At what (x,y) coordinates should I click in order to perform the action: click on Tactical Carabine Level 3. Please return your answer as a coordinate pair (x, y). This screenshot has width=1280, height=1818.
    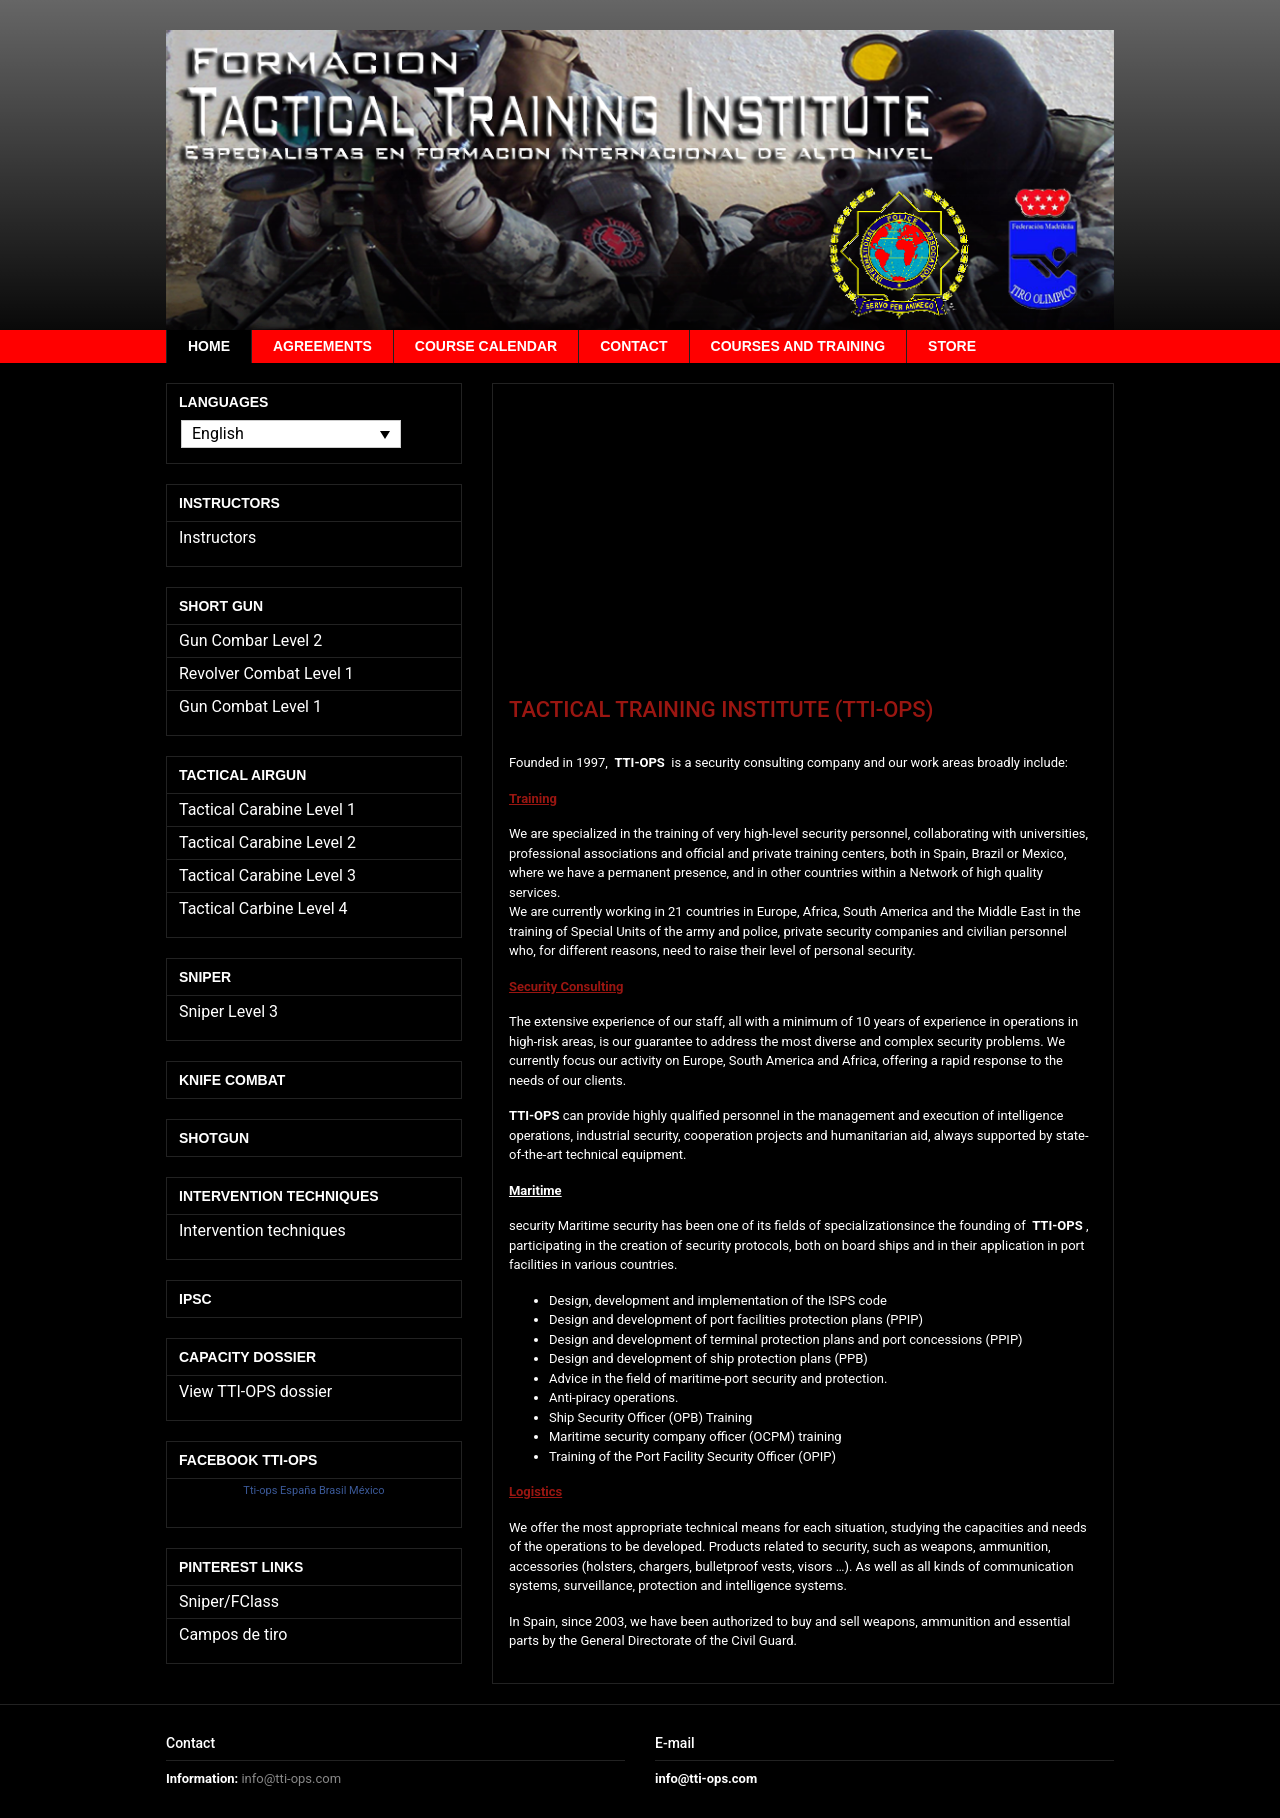
    Looking at the image, I should click on (267, 875).